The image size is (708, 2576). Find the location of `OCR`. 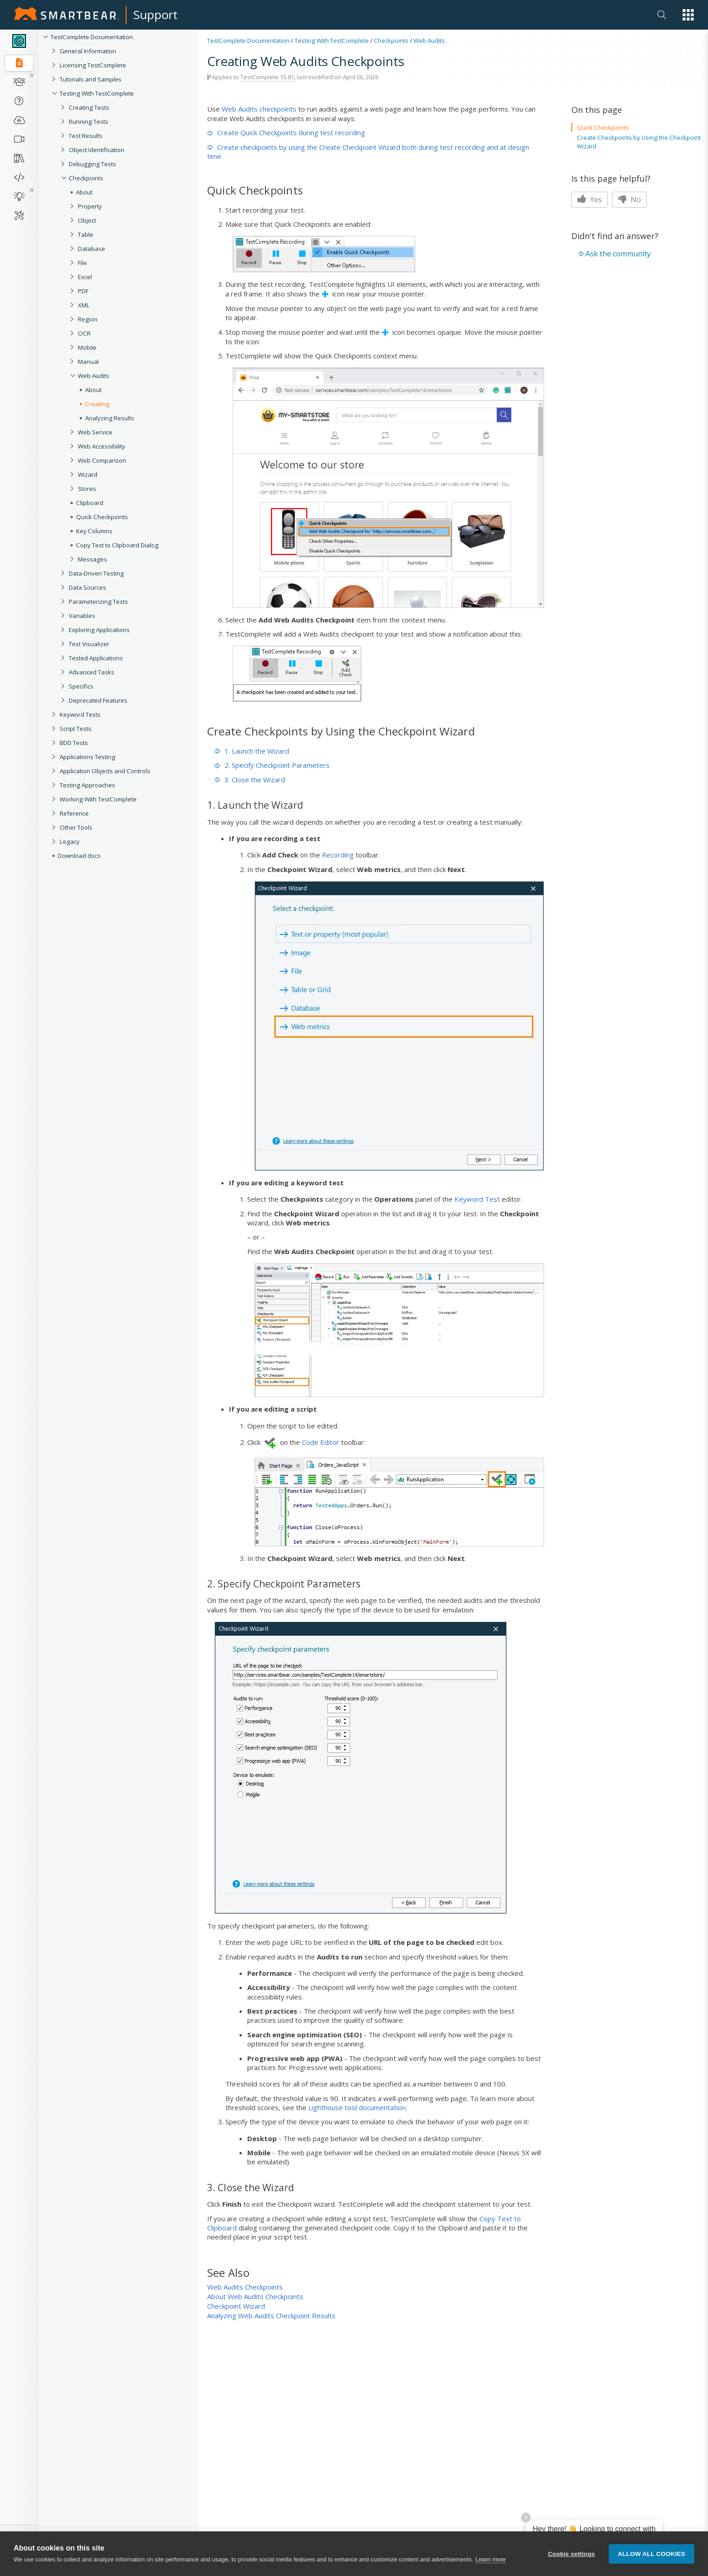

OCR is located at coordinates (84, 333).